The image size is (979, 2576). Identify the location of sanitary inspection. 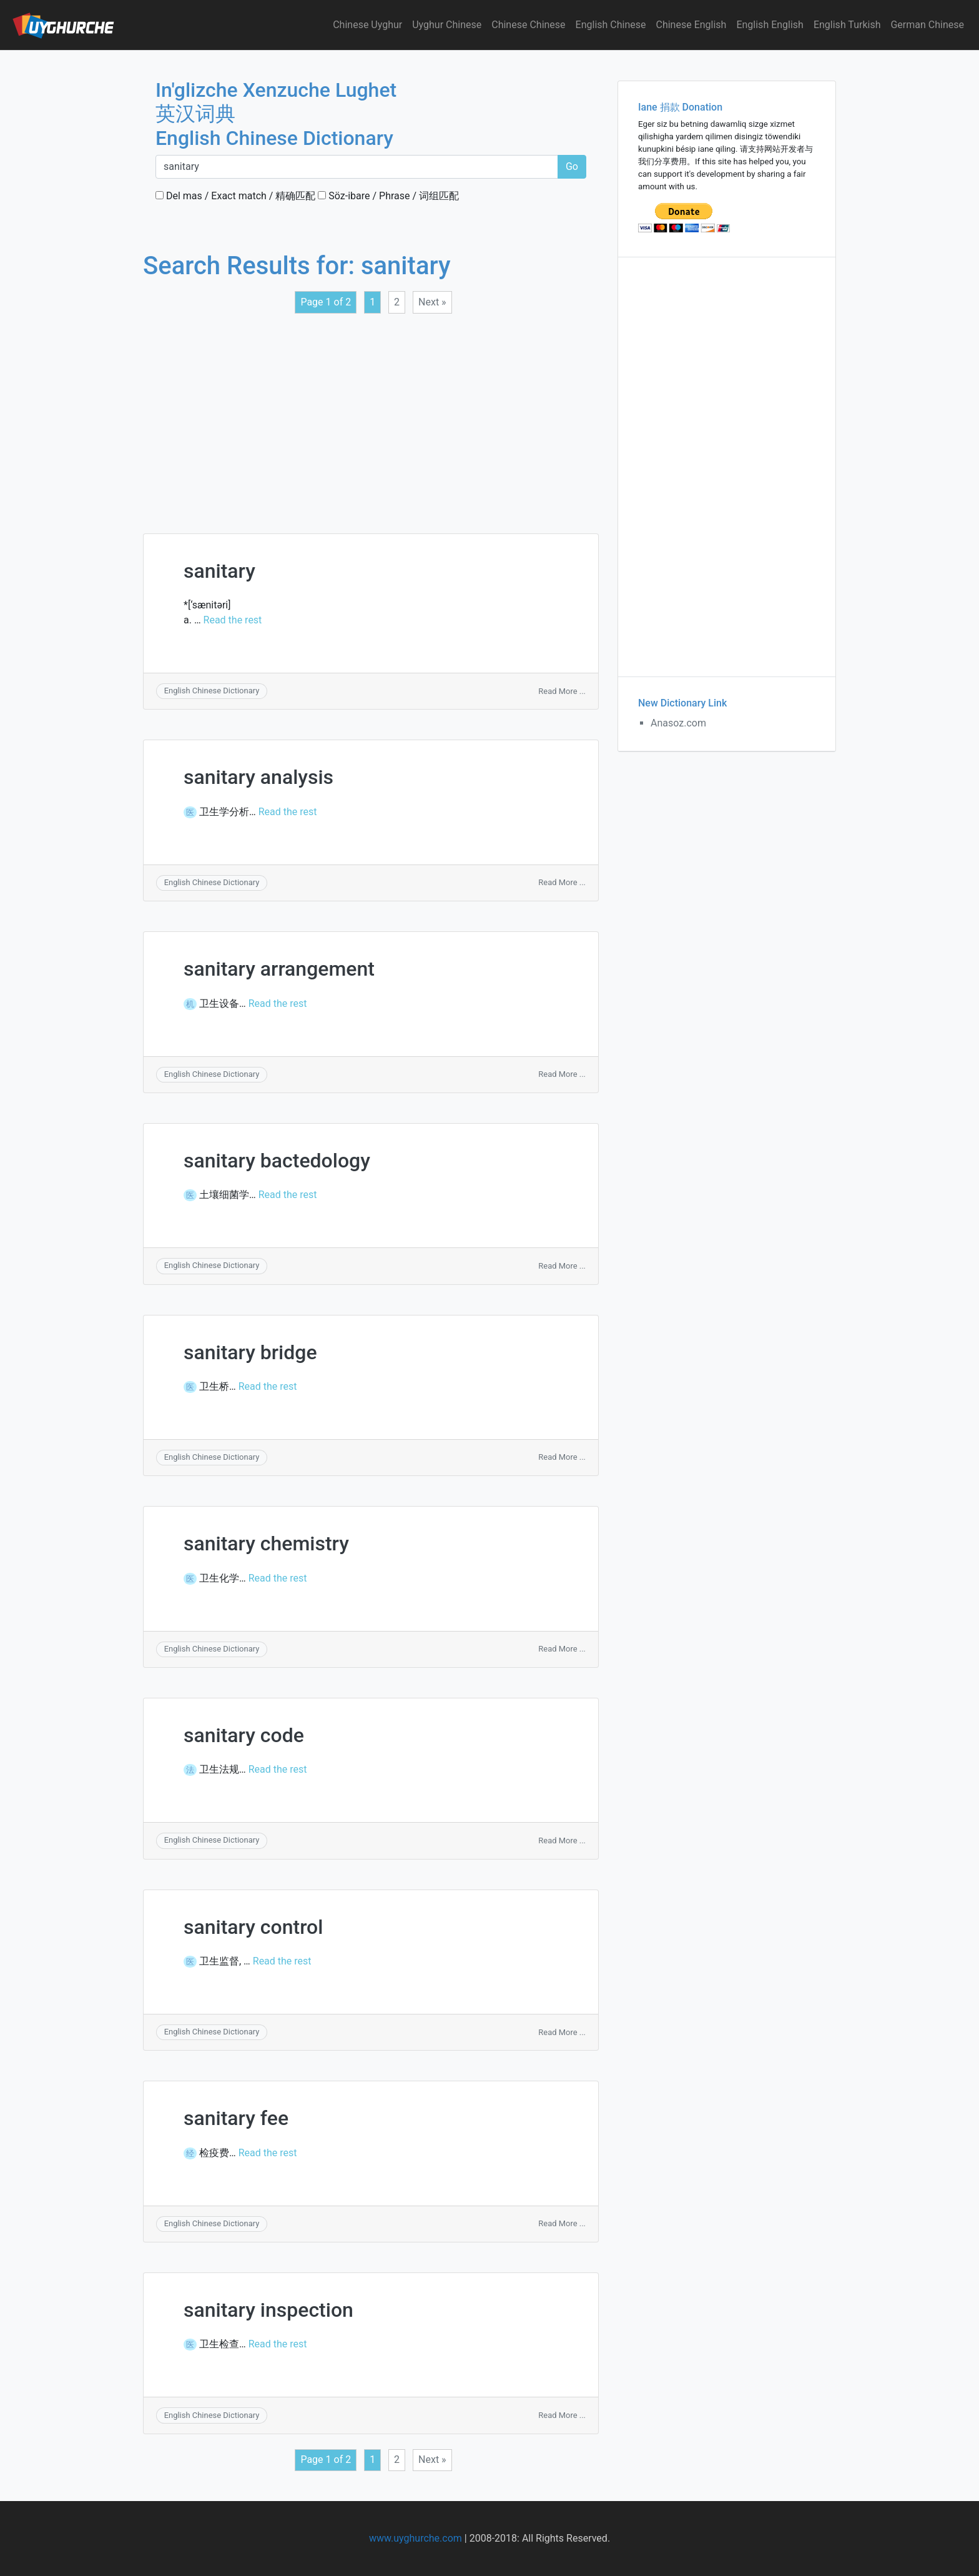
(268, 2310).